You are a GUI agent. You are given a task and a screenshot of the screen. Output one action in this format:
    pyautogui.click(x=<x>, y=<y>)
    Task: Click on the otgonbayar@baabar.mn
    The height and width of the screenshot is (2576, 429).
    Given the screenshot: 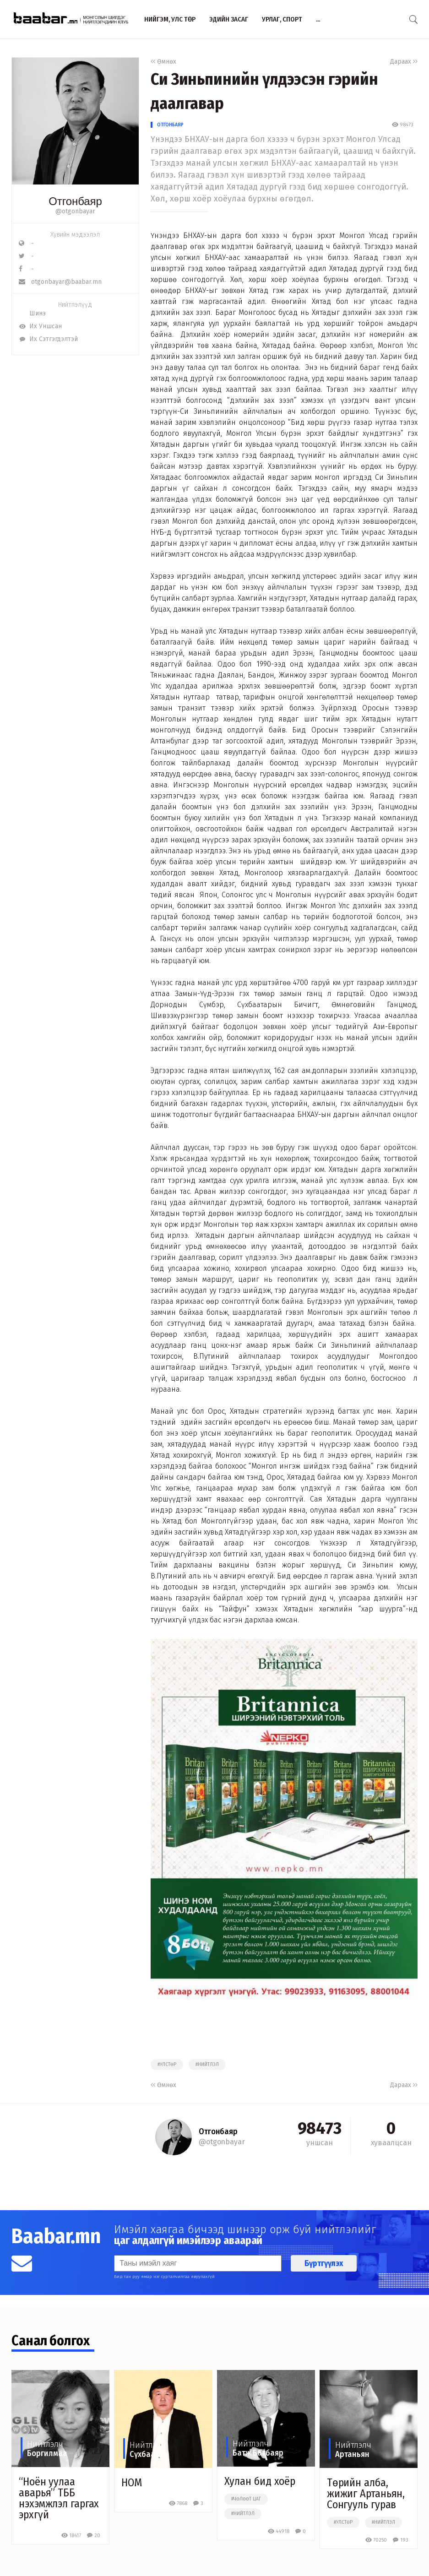 What is the action you would take?
    pyautogui.click(x=60, y=282)
    